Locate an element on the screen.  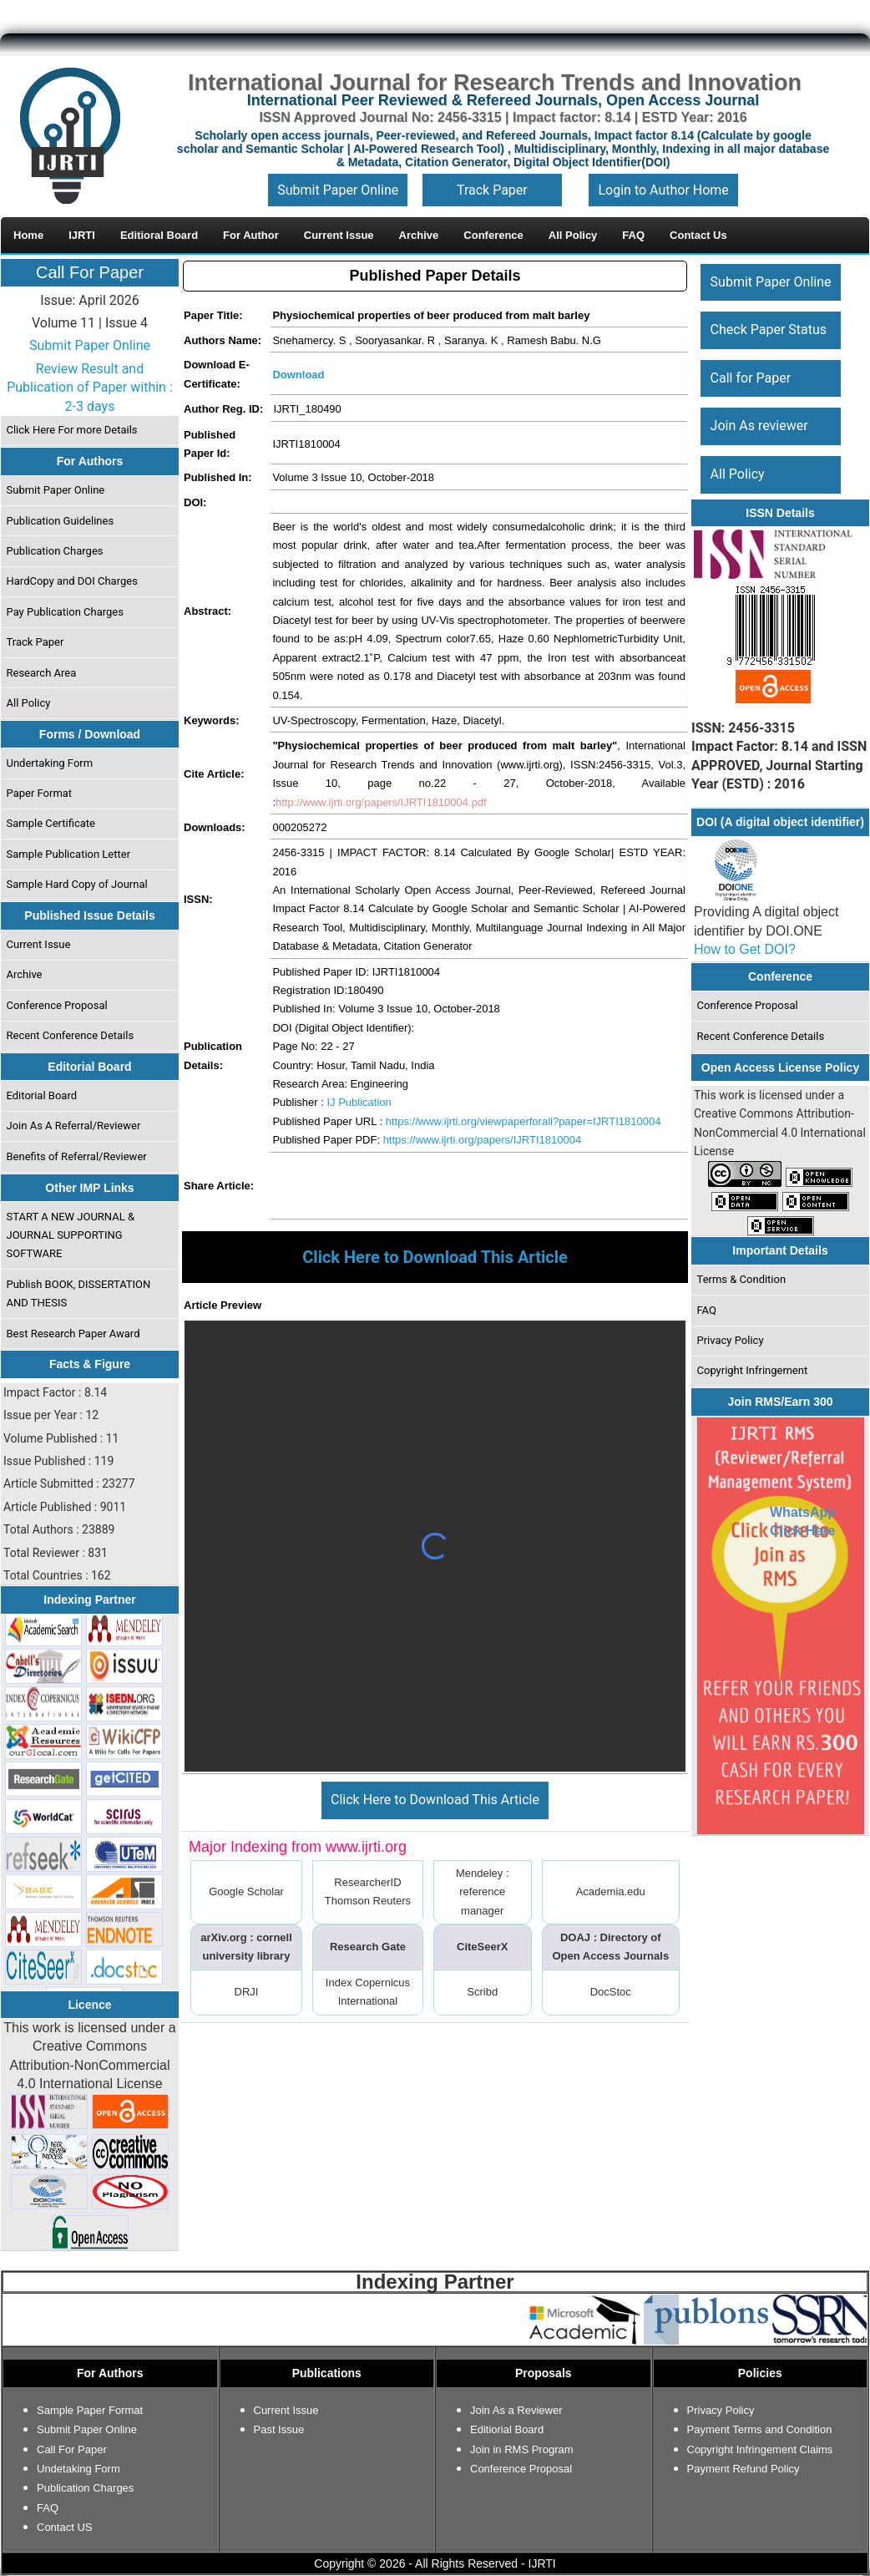
Sample Publication Letter is located at coordinates (69, 854).